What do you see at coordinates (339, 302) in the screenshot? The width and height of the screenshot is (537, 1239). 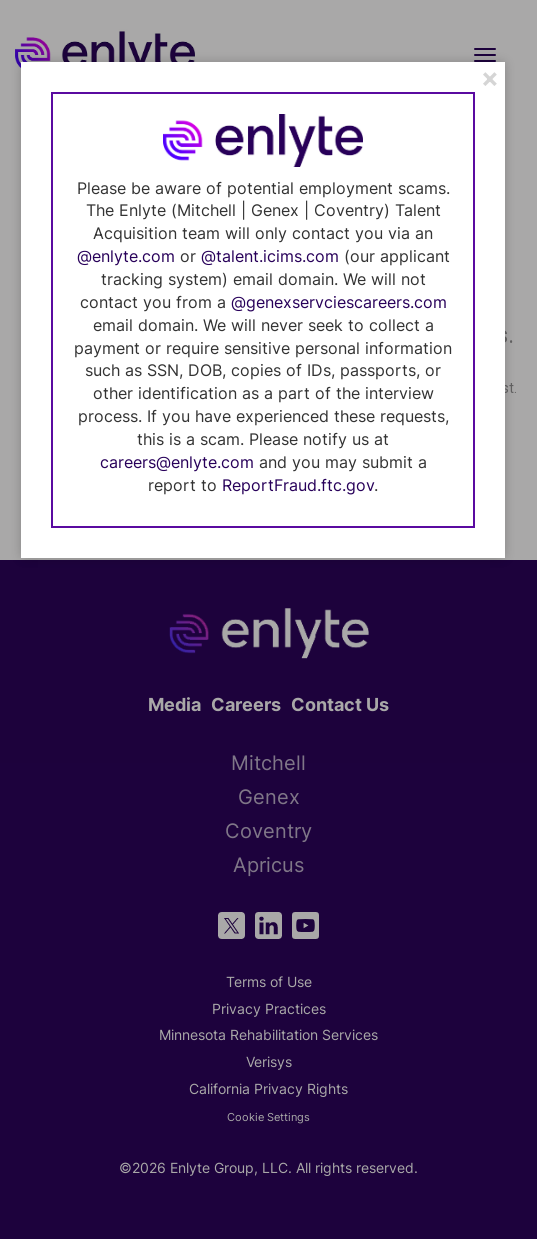 I see `@genexservciescareers.com` at bounding box center [339, 302].